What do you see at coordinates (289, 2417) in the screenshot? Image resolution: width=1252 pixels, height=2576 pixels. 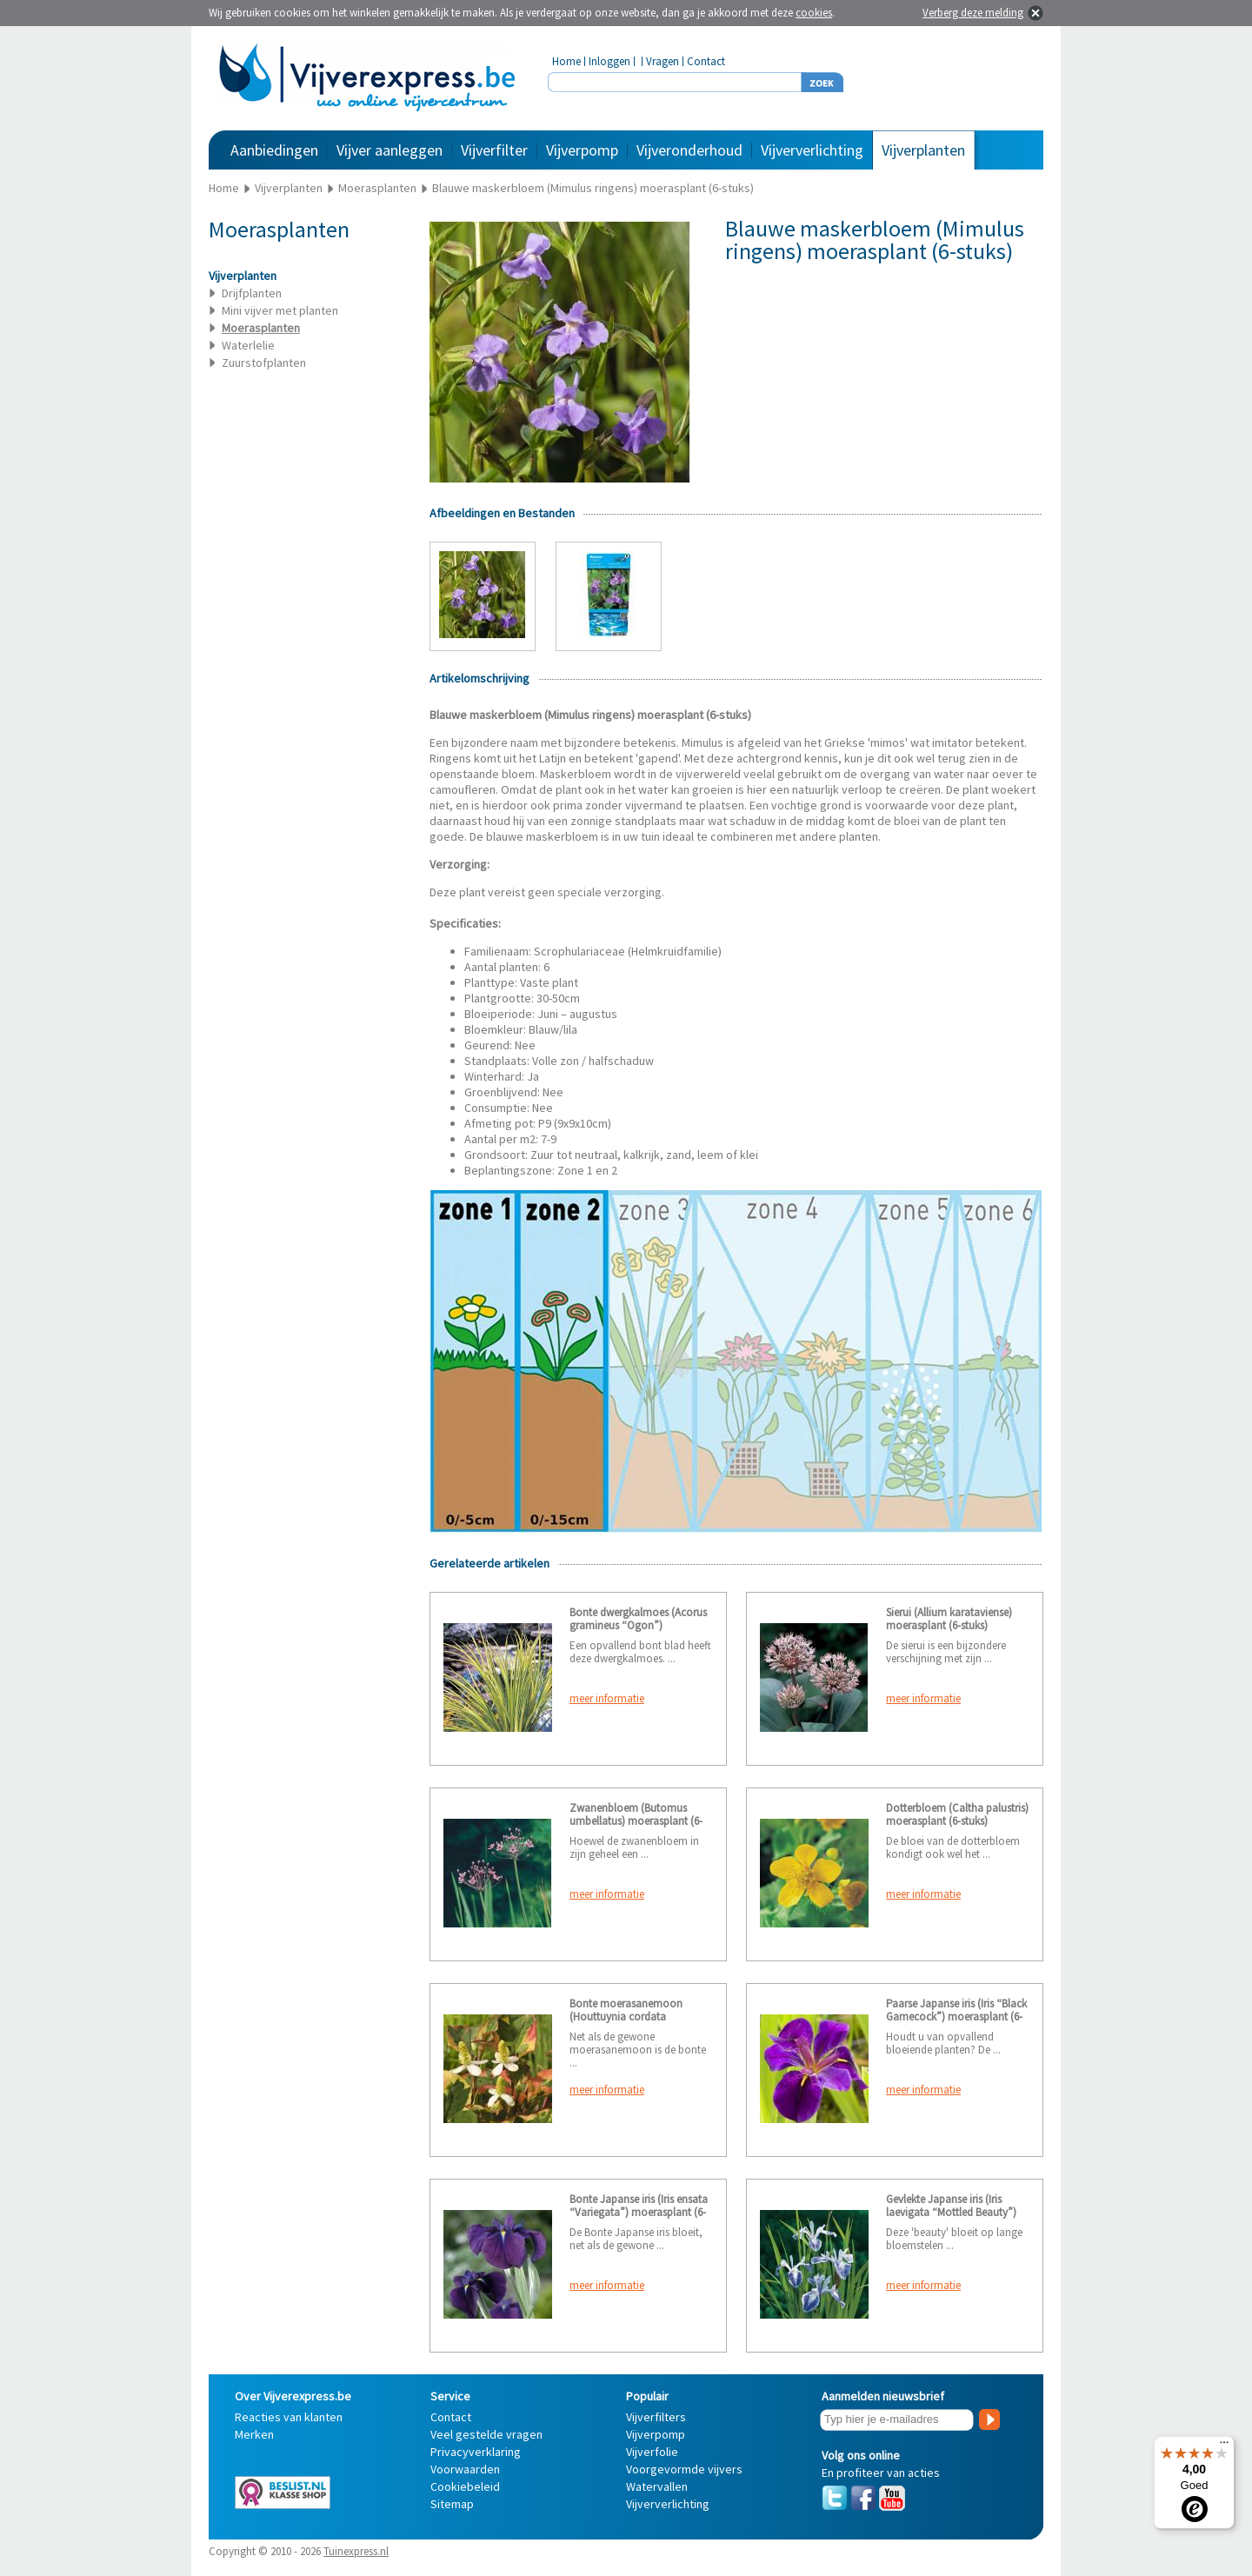 I see `Reacties van klanten` at bounding box center [289, 2417].